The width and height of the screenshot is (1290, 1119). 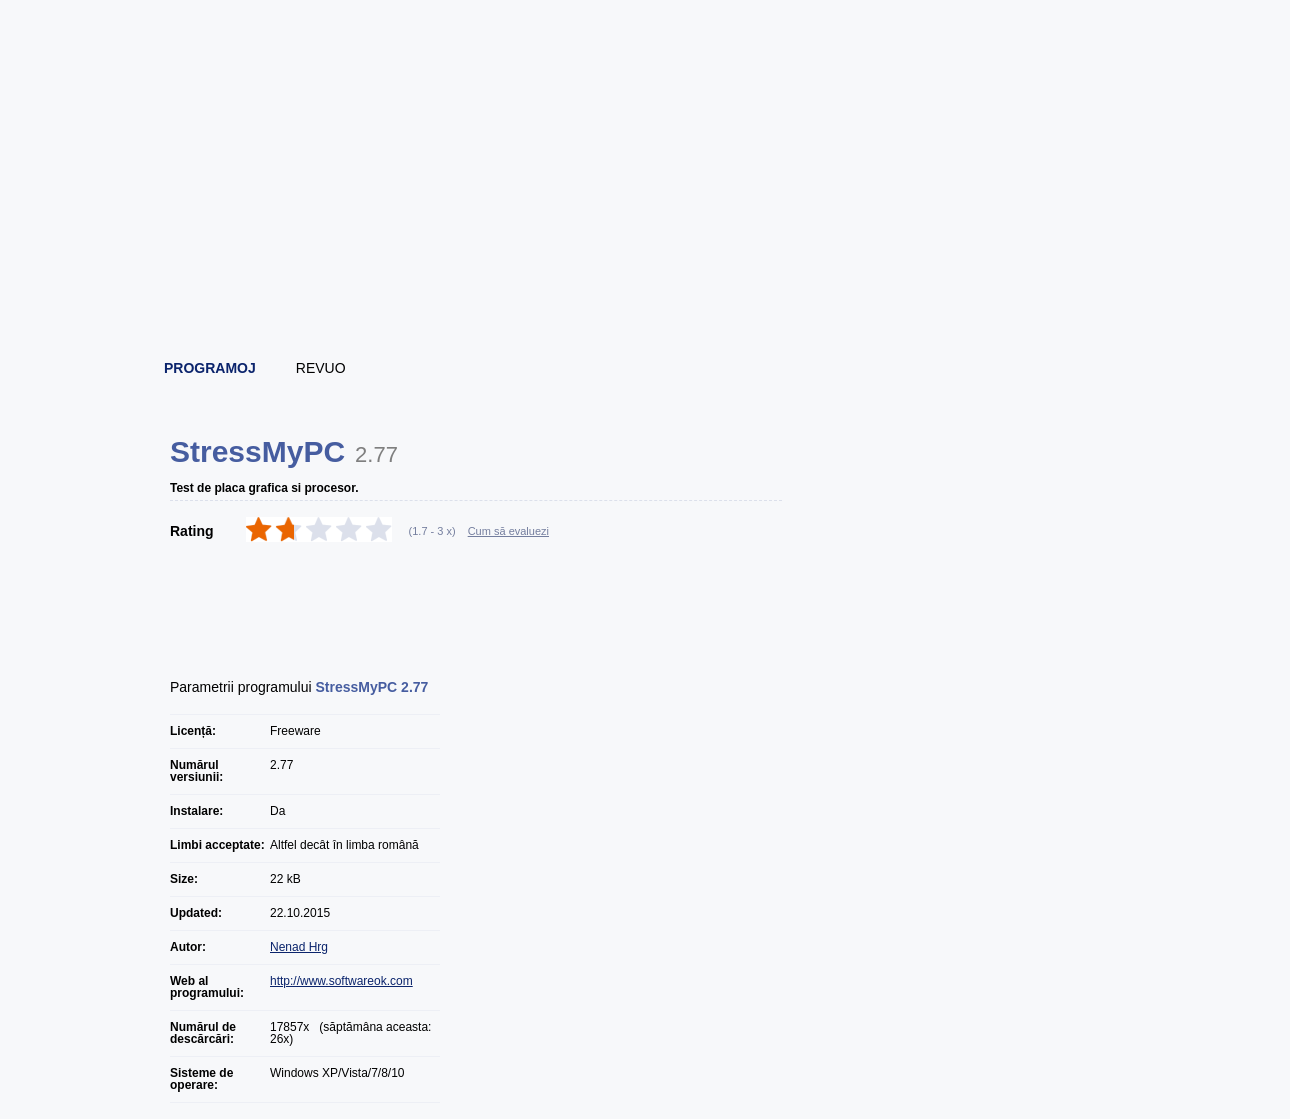 What do you see at coordinates (341, 981) in the screenshot?
I see `http://www.softwareok.com` at bounding box center [341, 981].